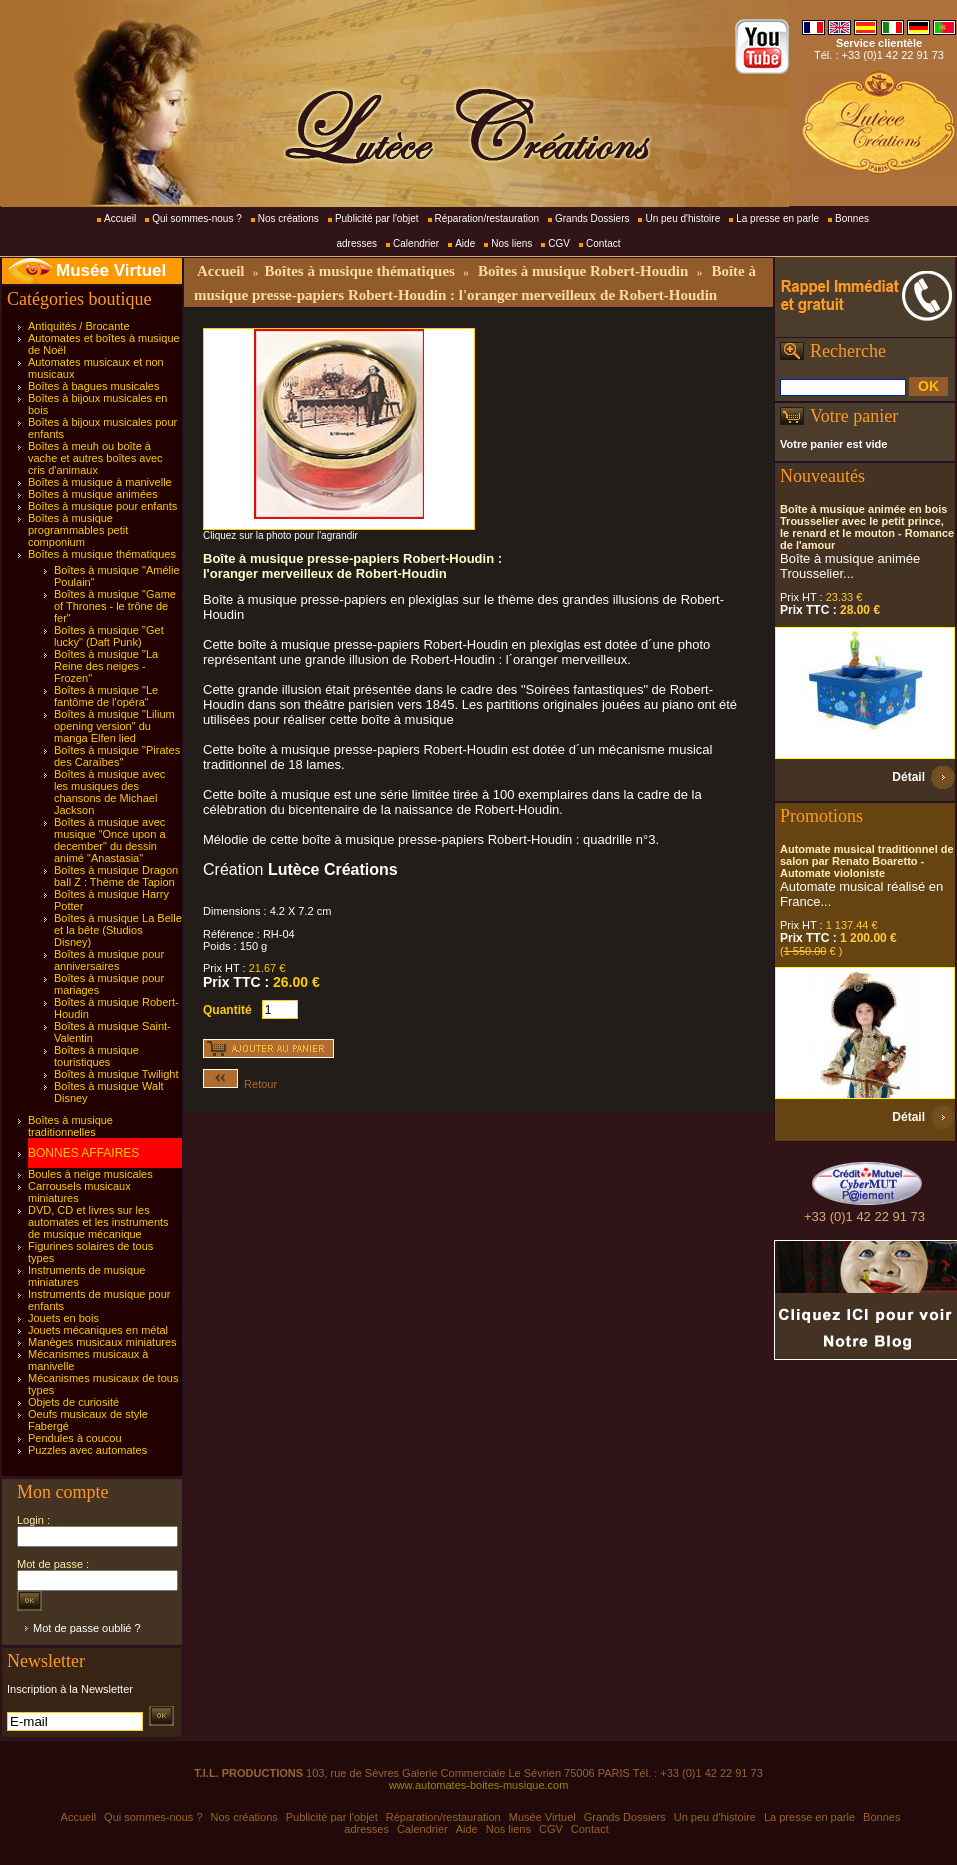 This screenshot has width=957, height=1865. What do you see at coordinates (416, 243) in the screenshot?
I see `Calendrier` at bounding box center [416, 243].